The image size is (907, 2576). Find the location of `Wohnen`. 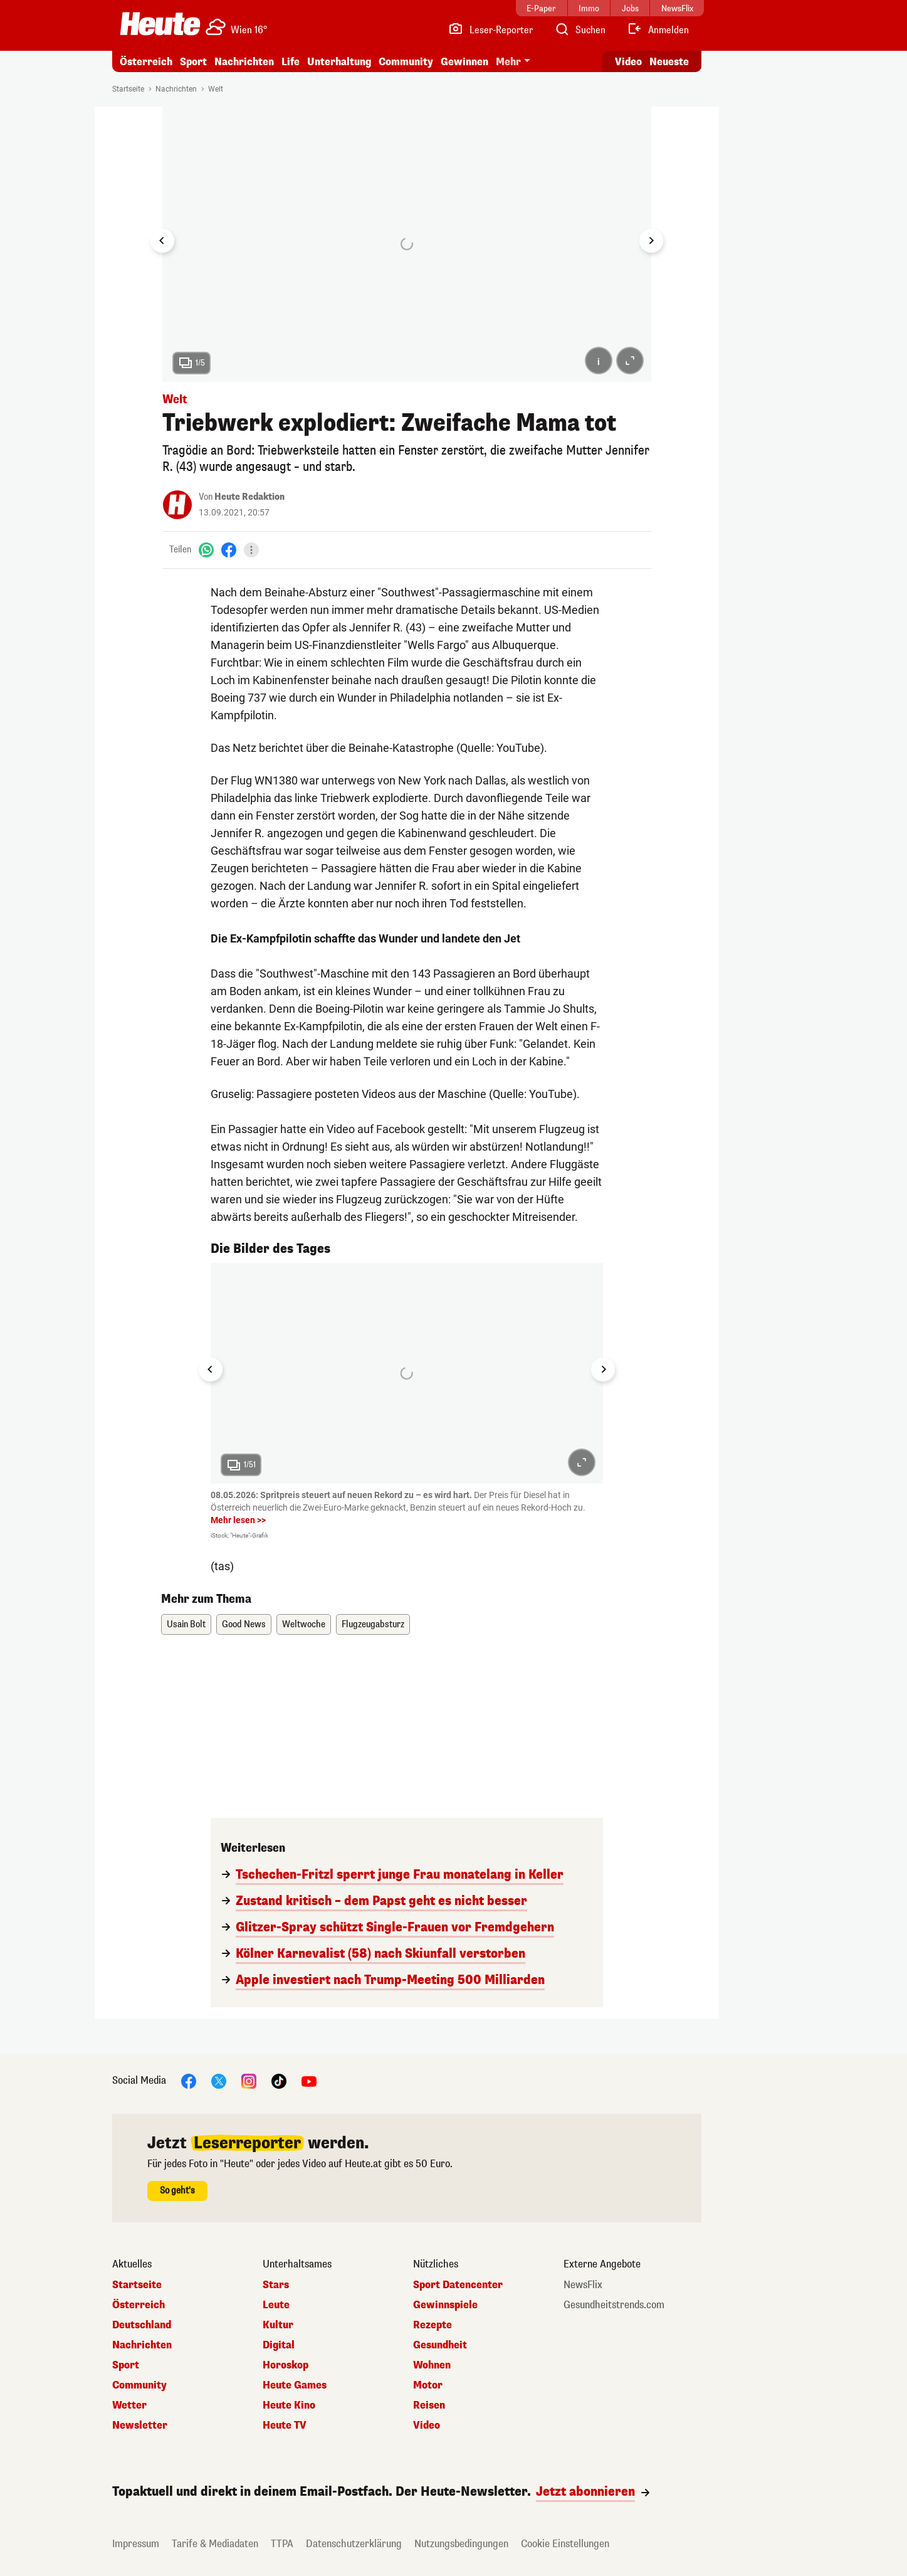

Wohnen is located at coordinates (432, 2365).